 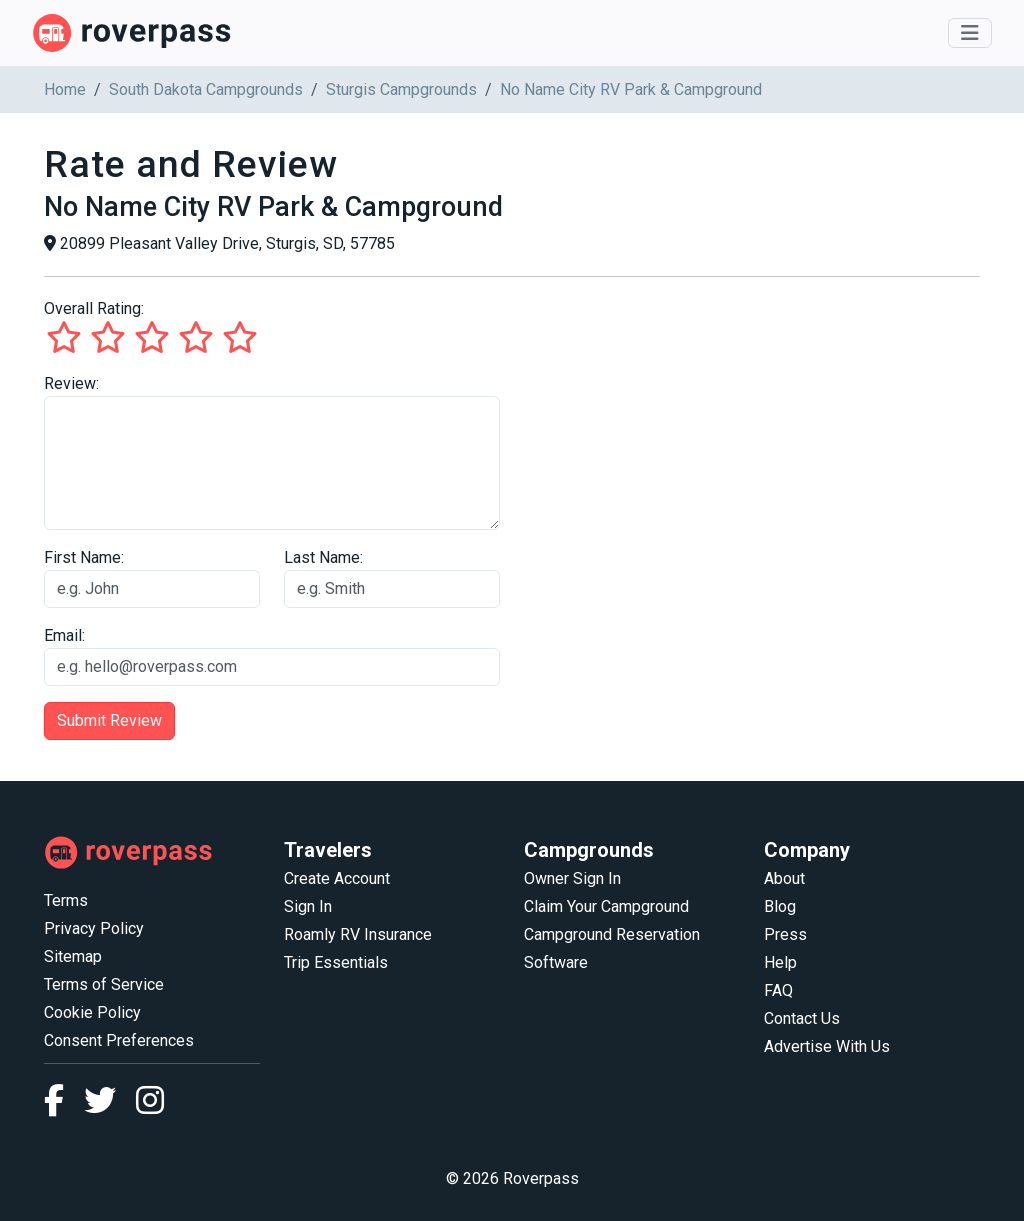 I want to click on Roamly RV Insurance, so click(x=358, y=934).